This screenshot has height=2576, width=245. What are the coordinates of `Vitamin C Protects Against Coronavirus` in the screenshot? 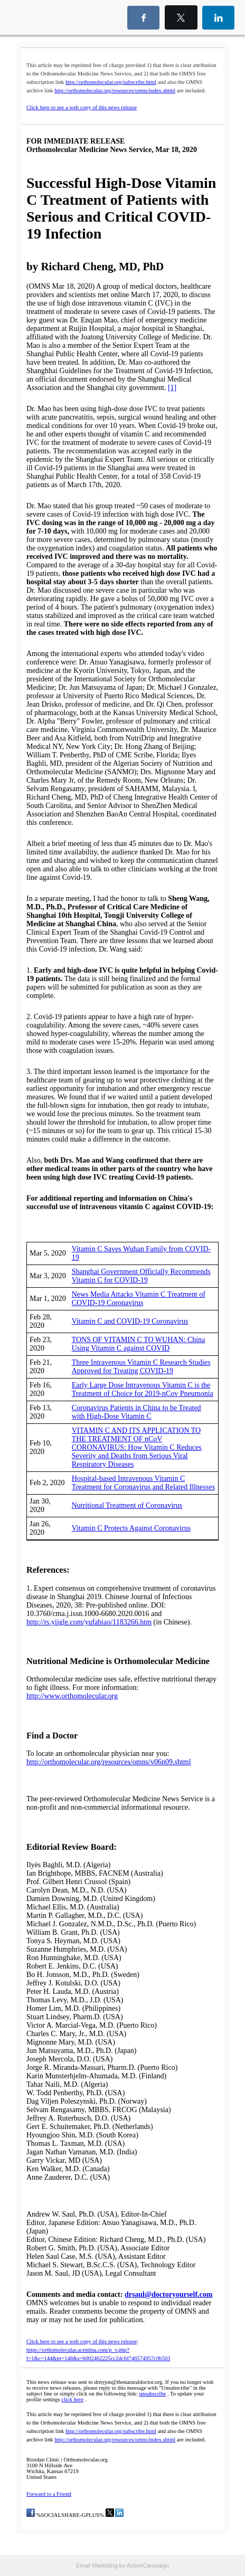 It's located at (131, 1528).